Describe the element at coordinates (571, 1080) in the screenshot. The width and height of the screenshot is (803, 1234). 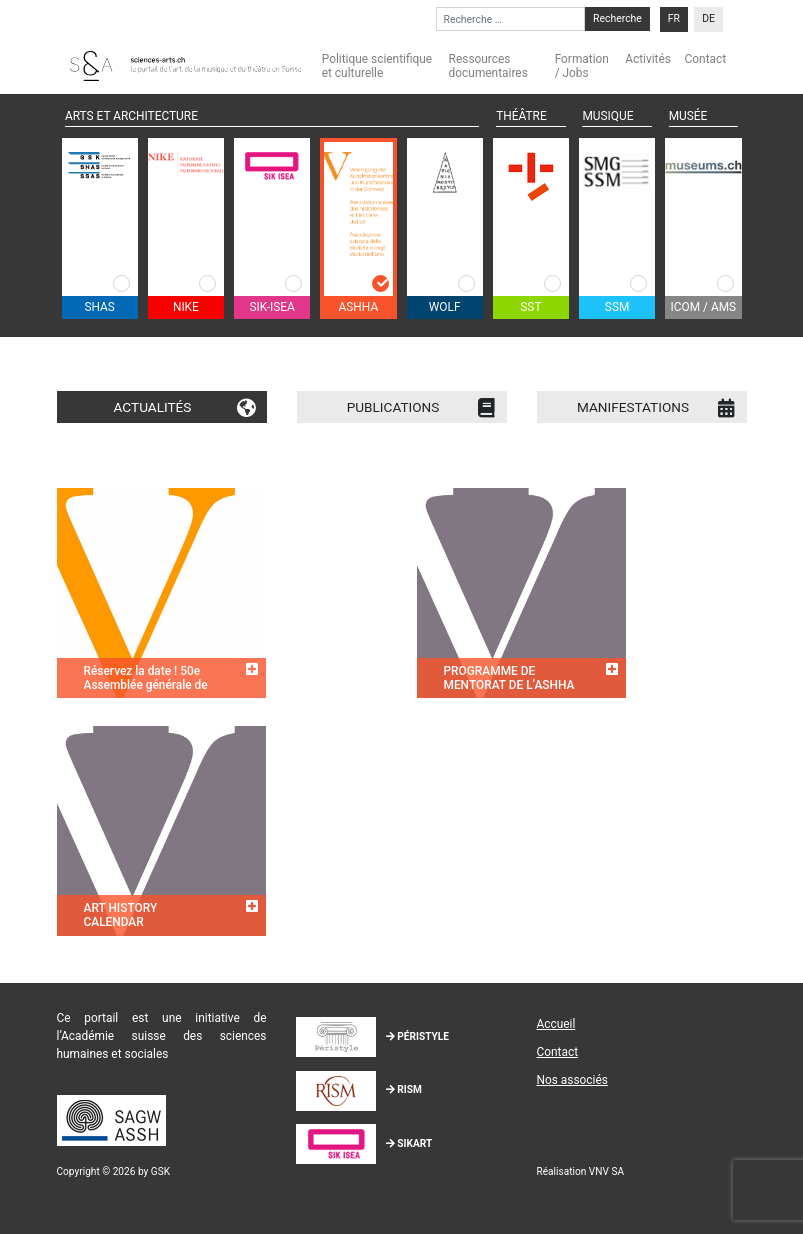
I see `Nos associés` at that location.